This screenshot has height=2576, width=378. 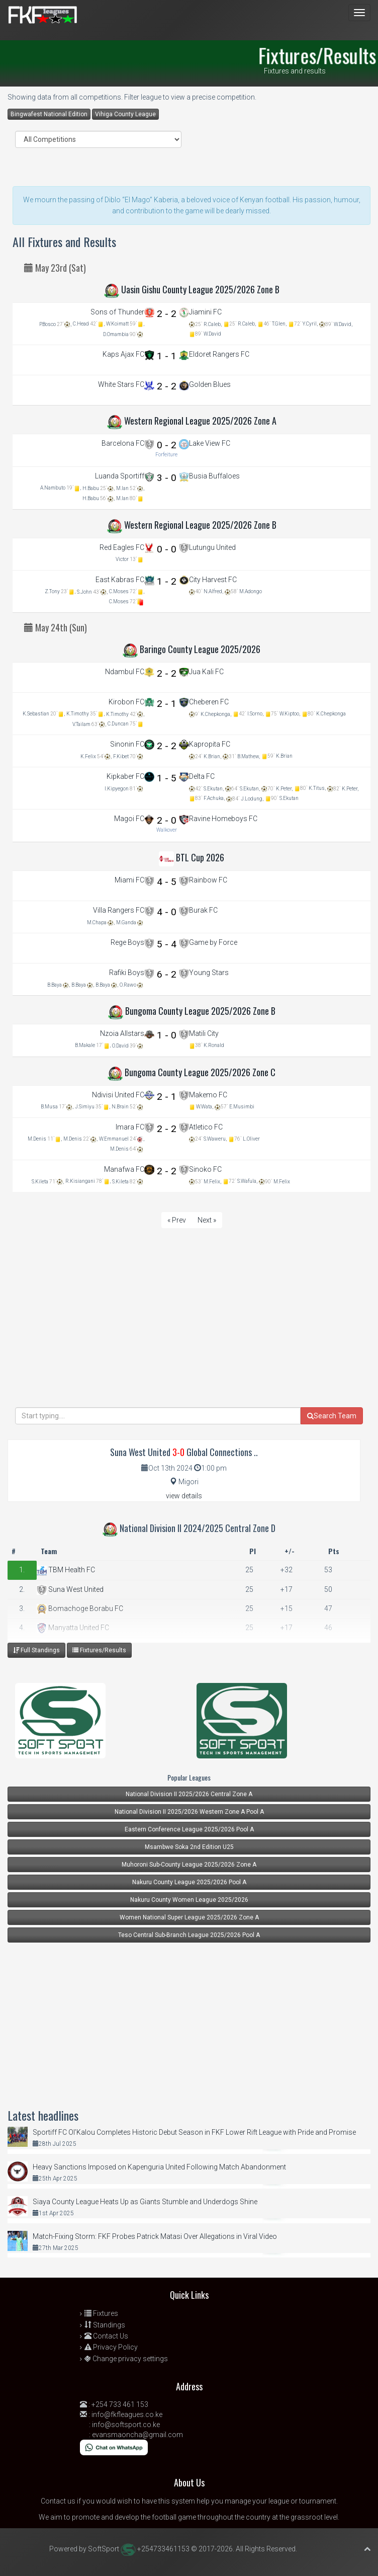 I want to click on info@softsport.co.ke, so click(x=126, y=2425).